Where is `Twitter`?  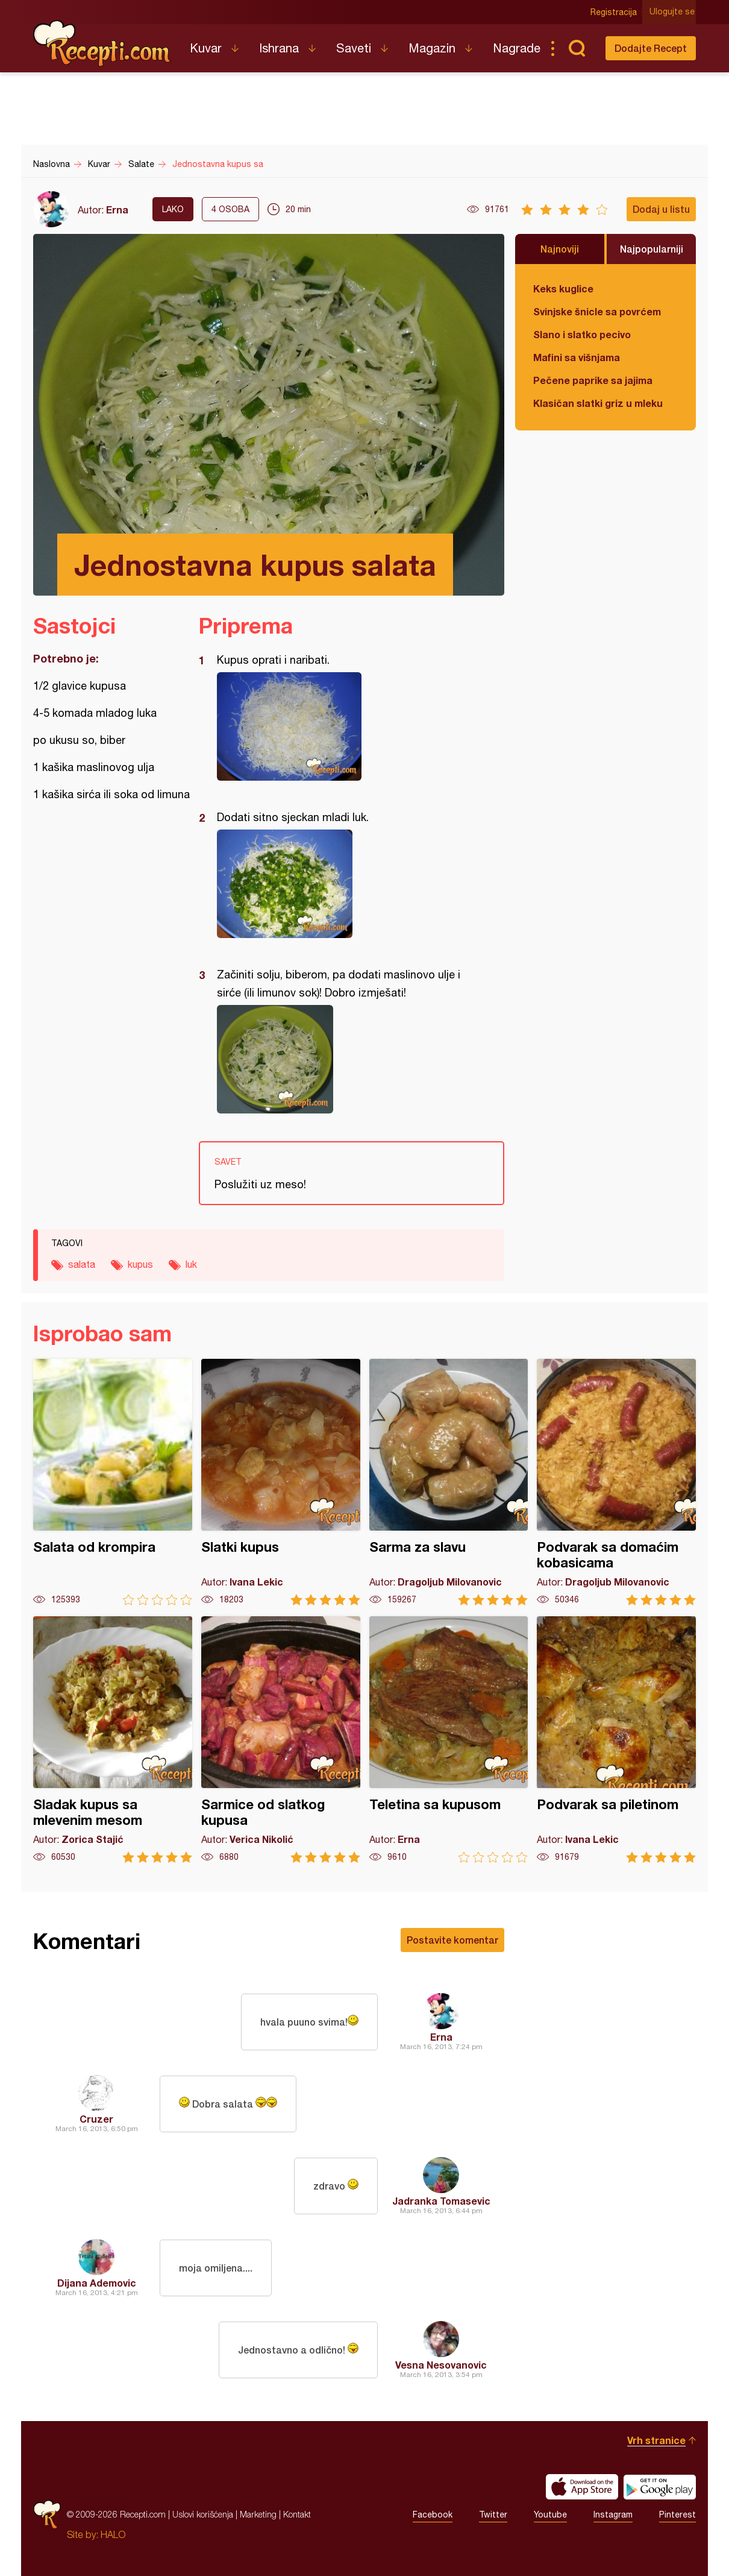 Twitter is located at coordinates (493, 2514).